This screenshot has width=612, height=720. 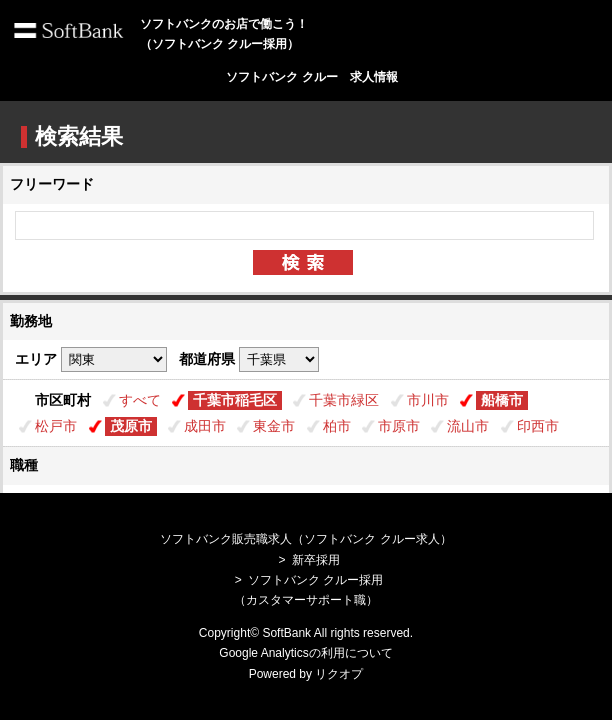 What do you see at coordinates (140, 400) in the screenshot?
I see `すべて` at bounding box center [140, 400].